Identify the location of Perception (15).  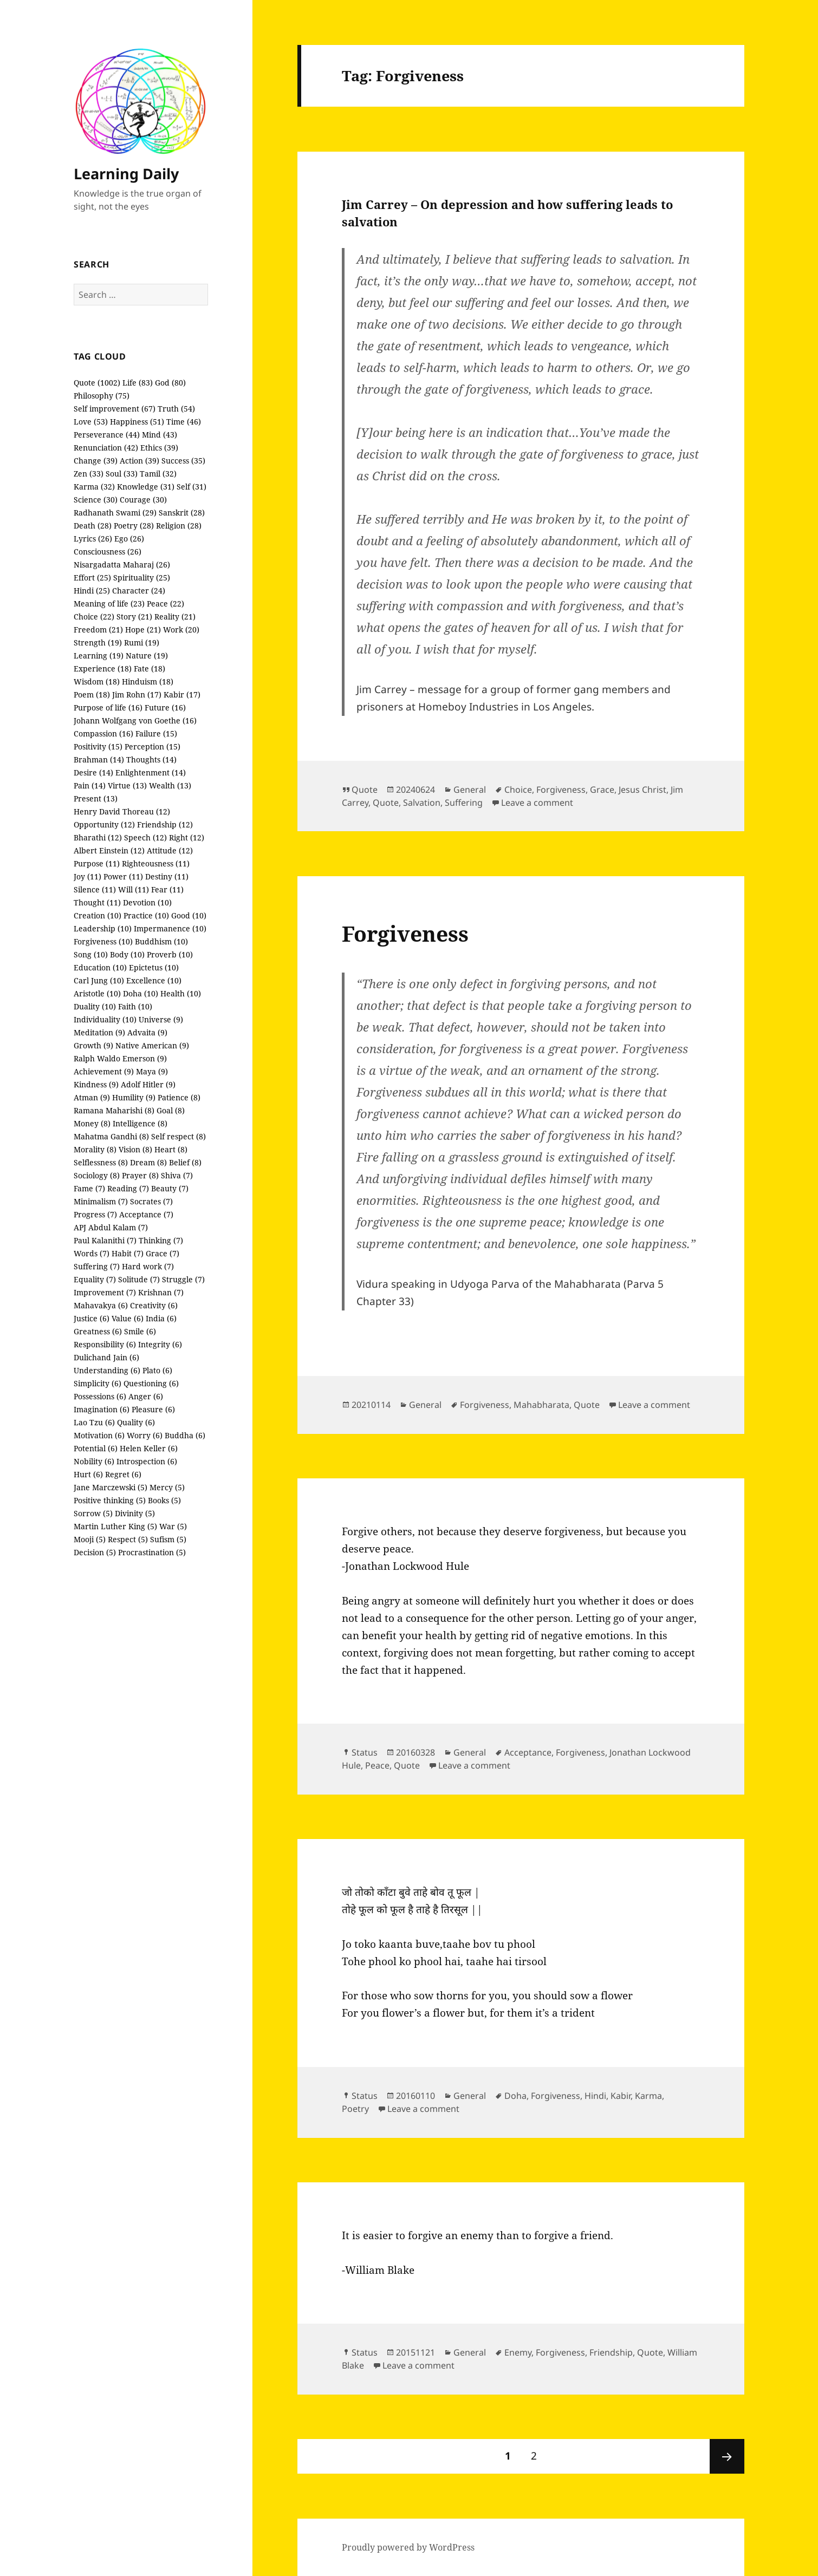
(152, 746).